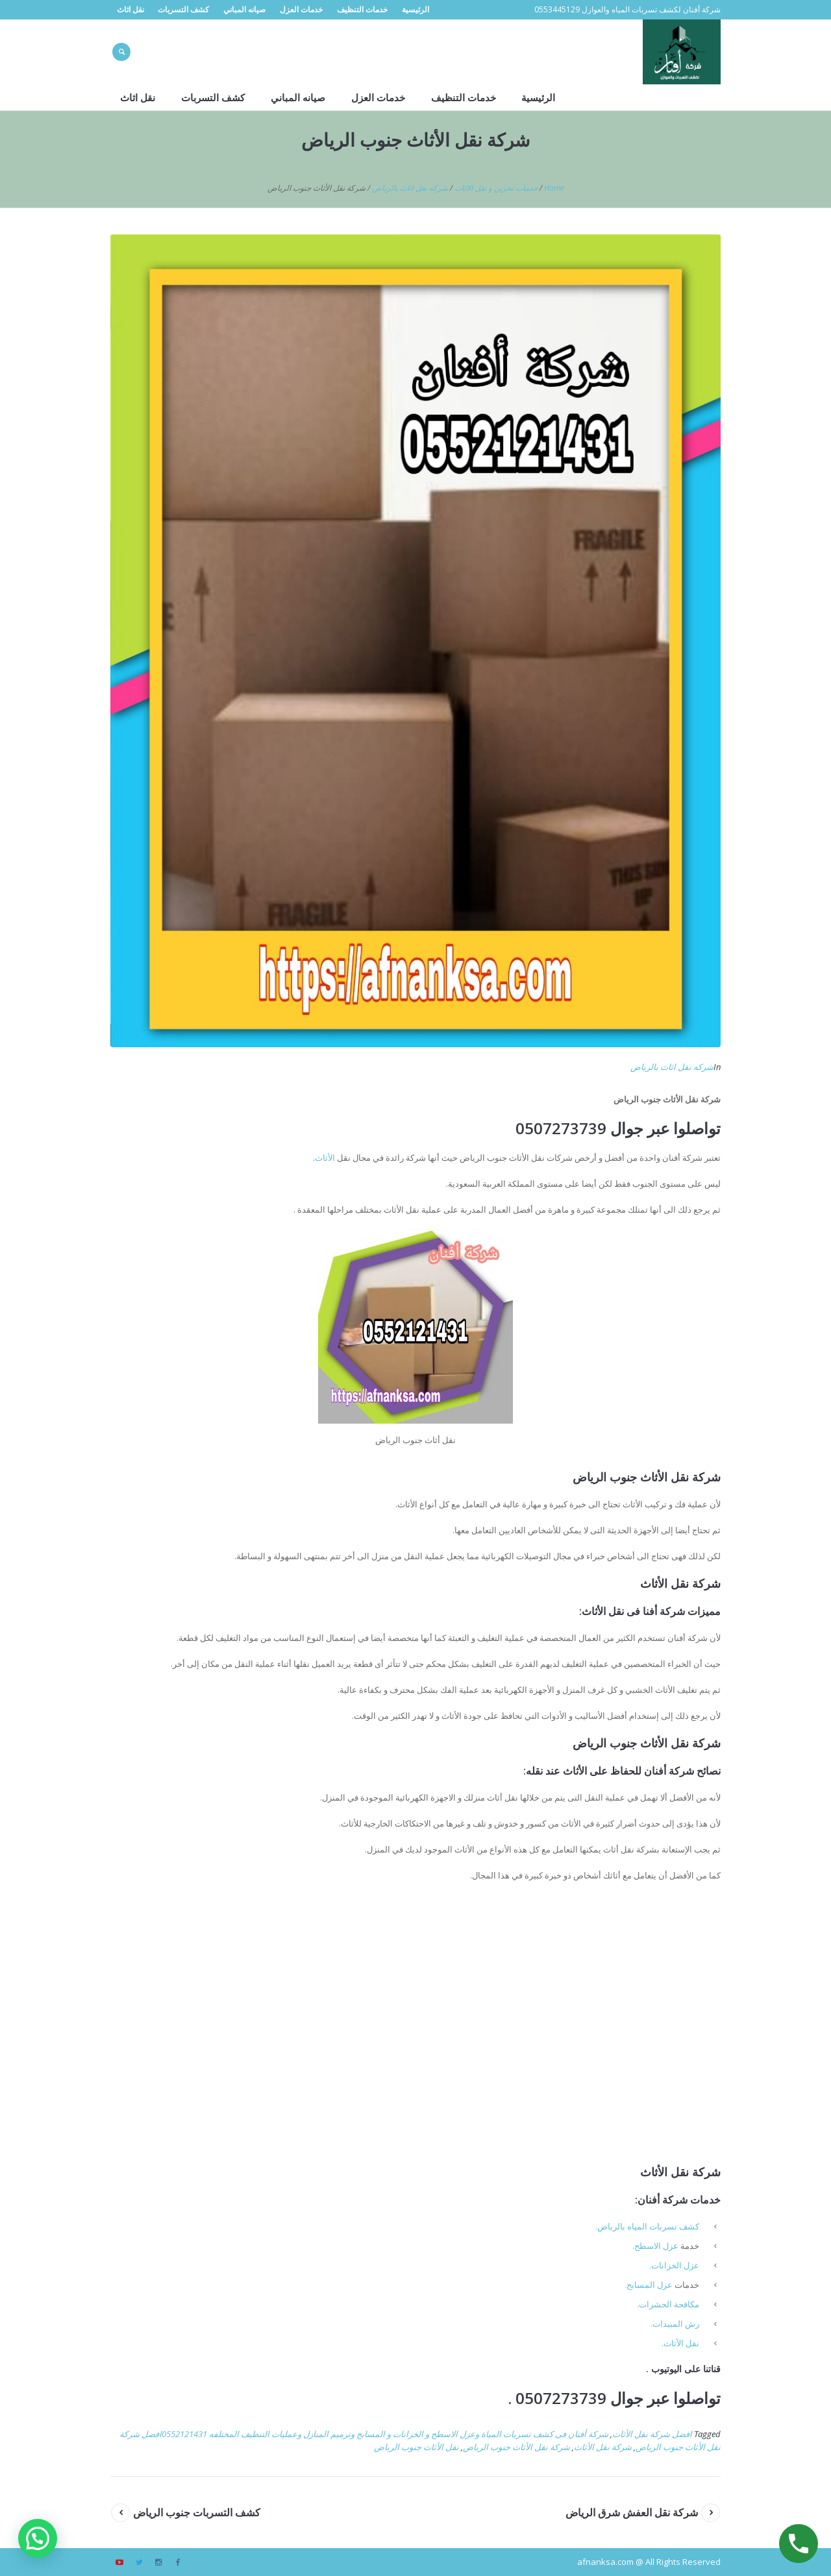 The image size is (831, 2576). Describe the element at coordinates (647, 2226) in the screenshot. I see `كشف تسربات المياه بالرياض.` at that location.